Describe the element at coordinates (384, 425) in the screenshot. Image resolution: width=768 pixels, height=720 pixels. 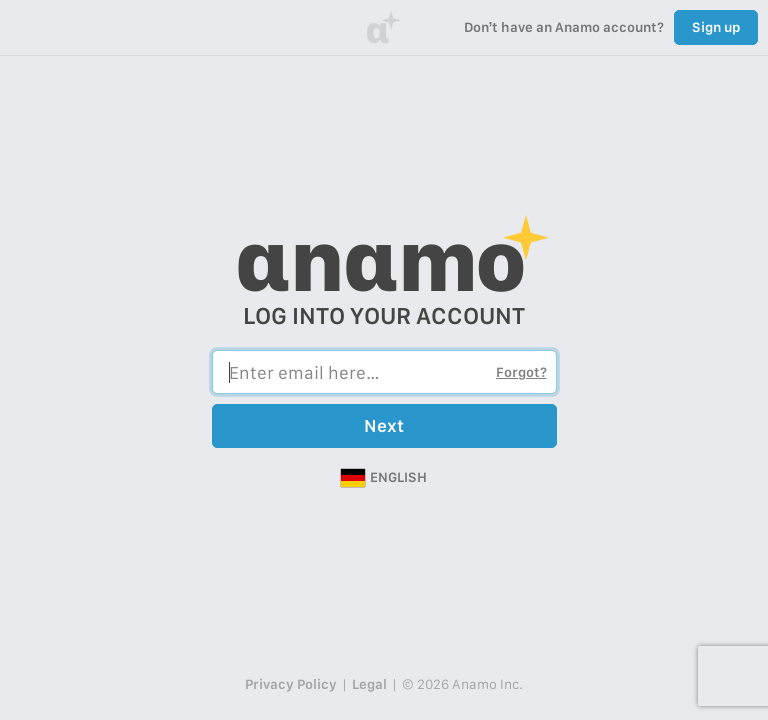
I see `Next` at that location.